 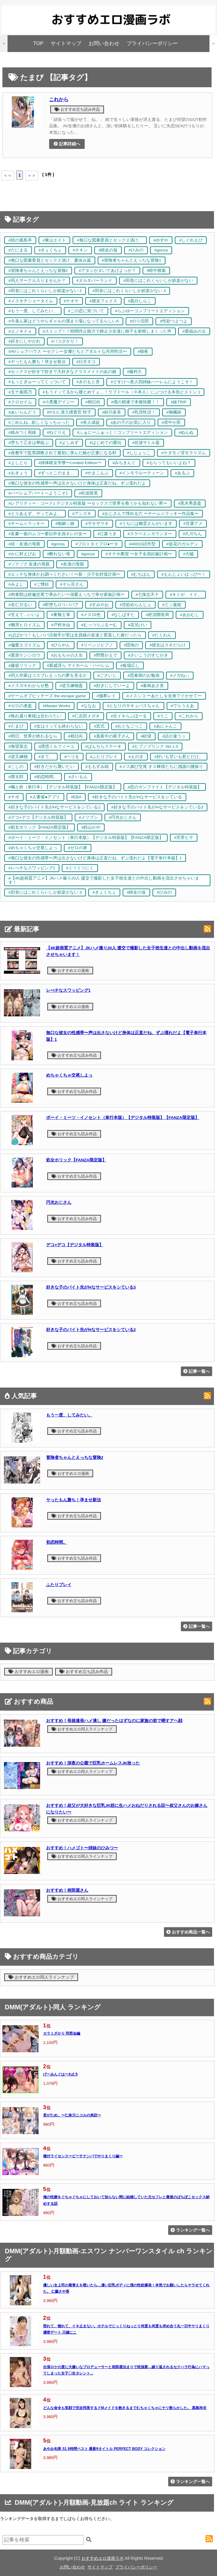 What do you see at coordinates (28, 685) in the screenshot?
I see `#メスガキわからせ塾` at bounding box center [28, 685].